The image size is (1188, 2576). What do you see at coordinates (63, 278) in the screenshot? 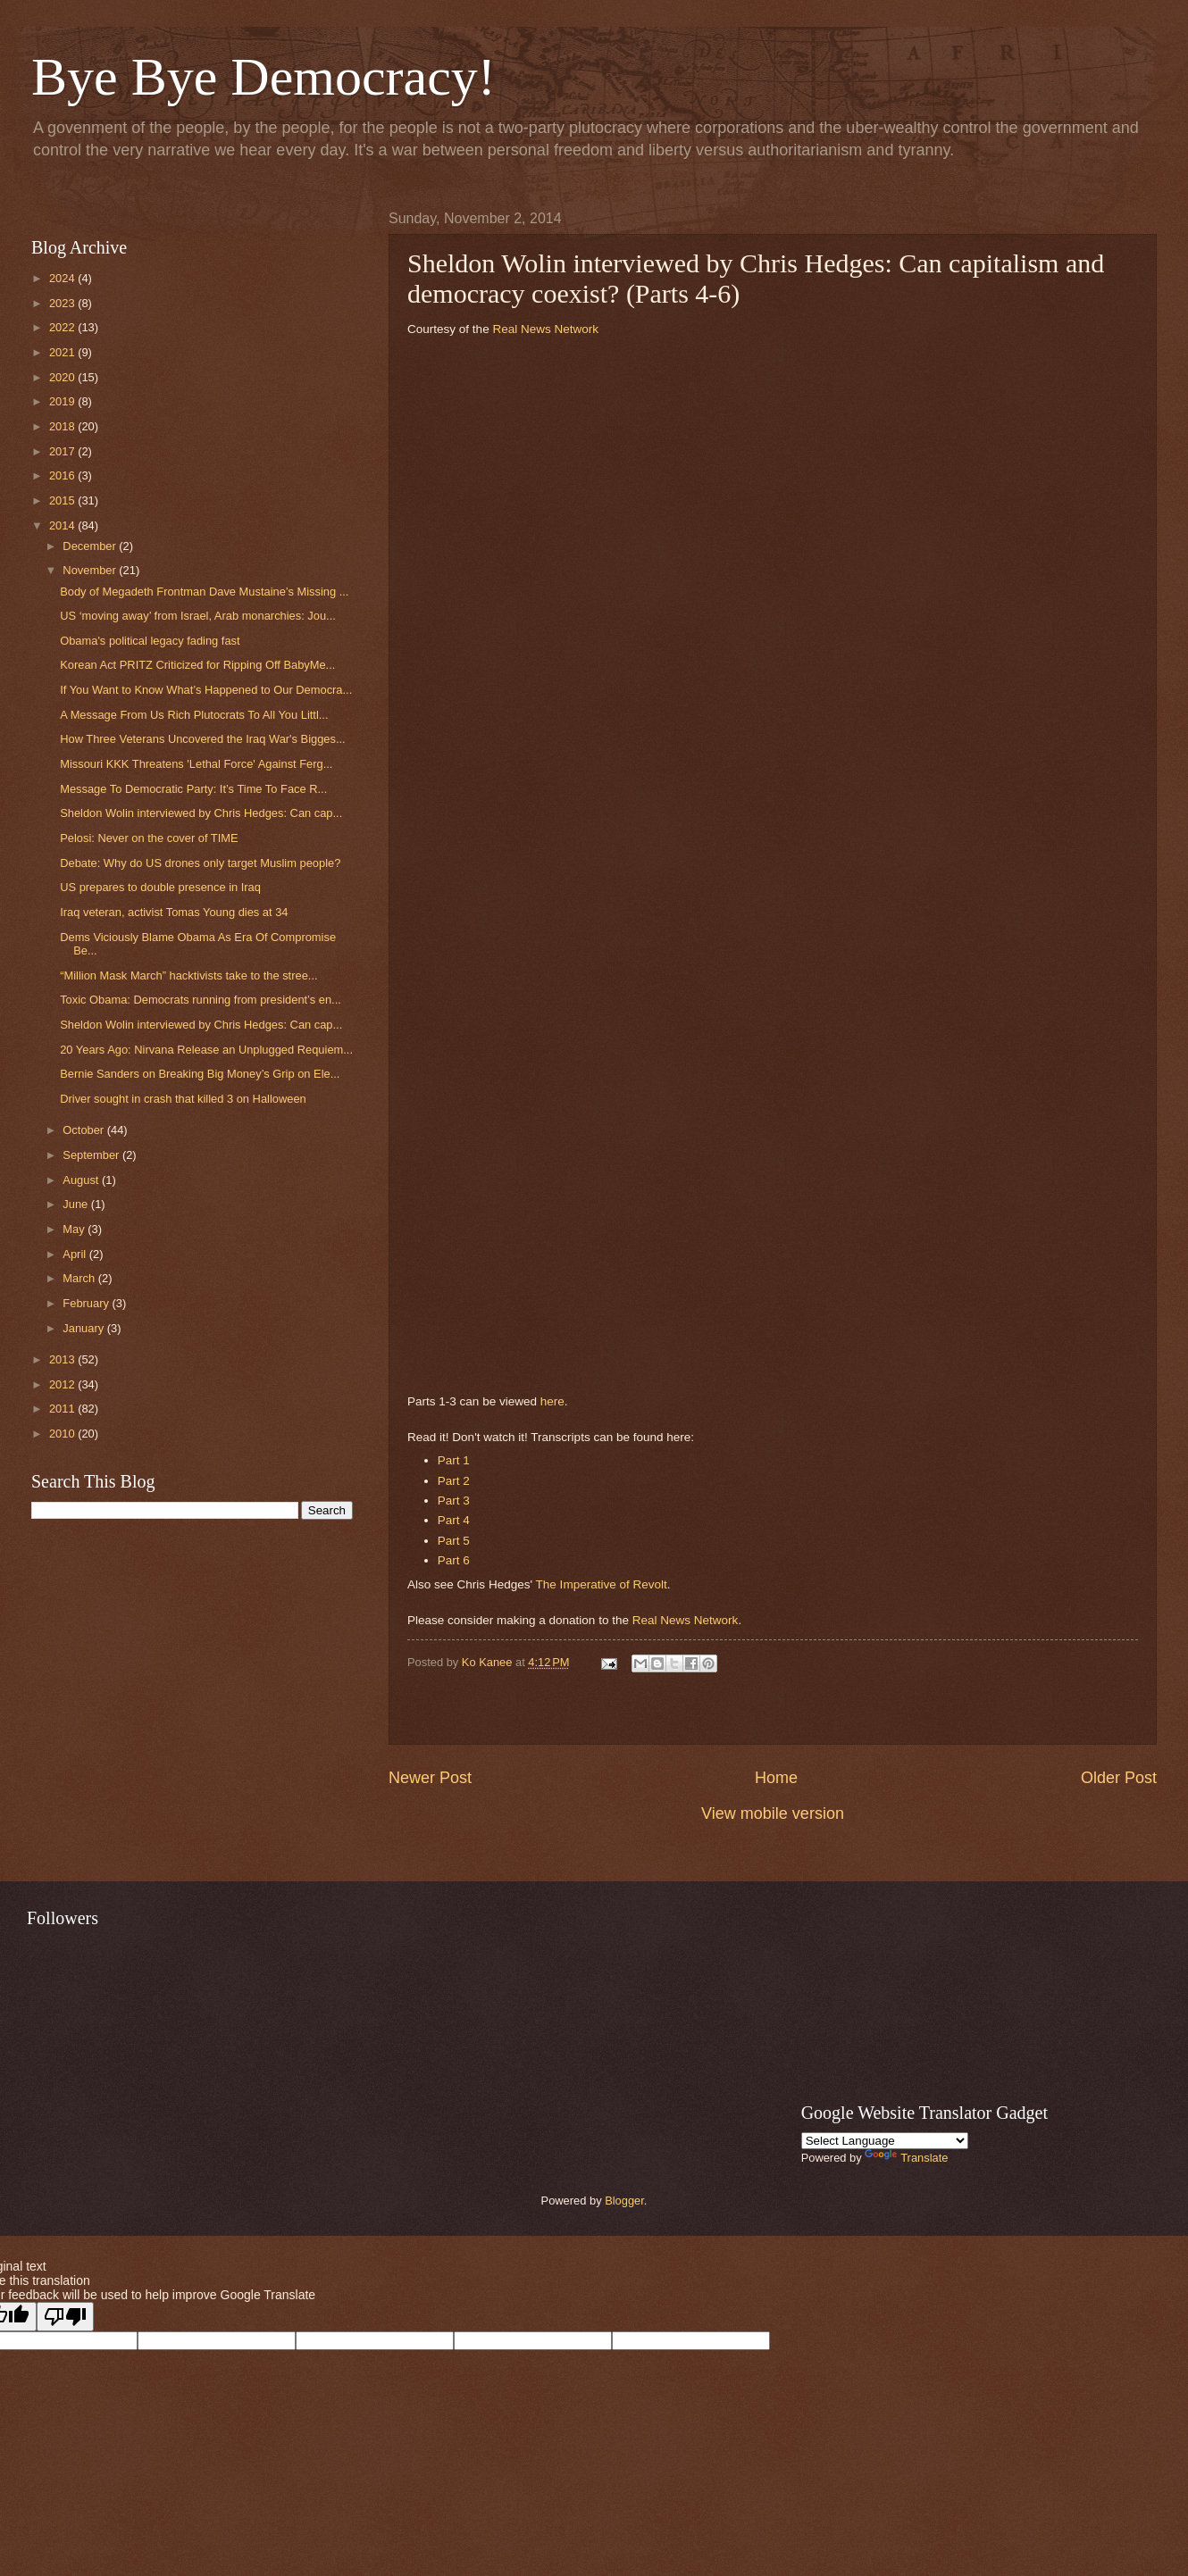
I see `2024` at bounding box center [63, 278].